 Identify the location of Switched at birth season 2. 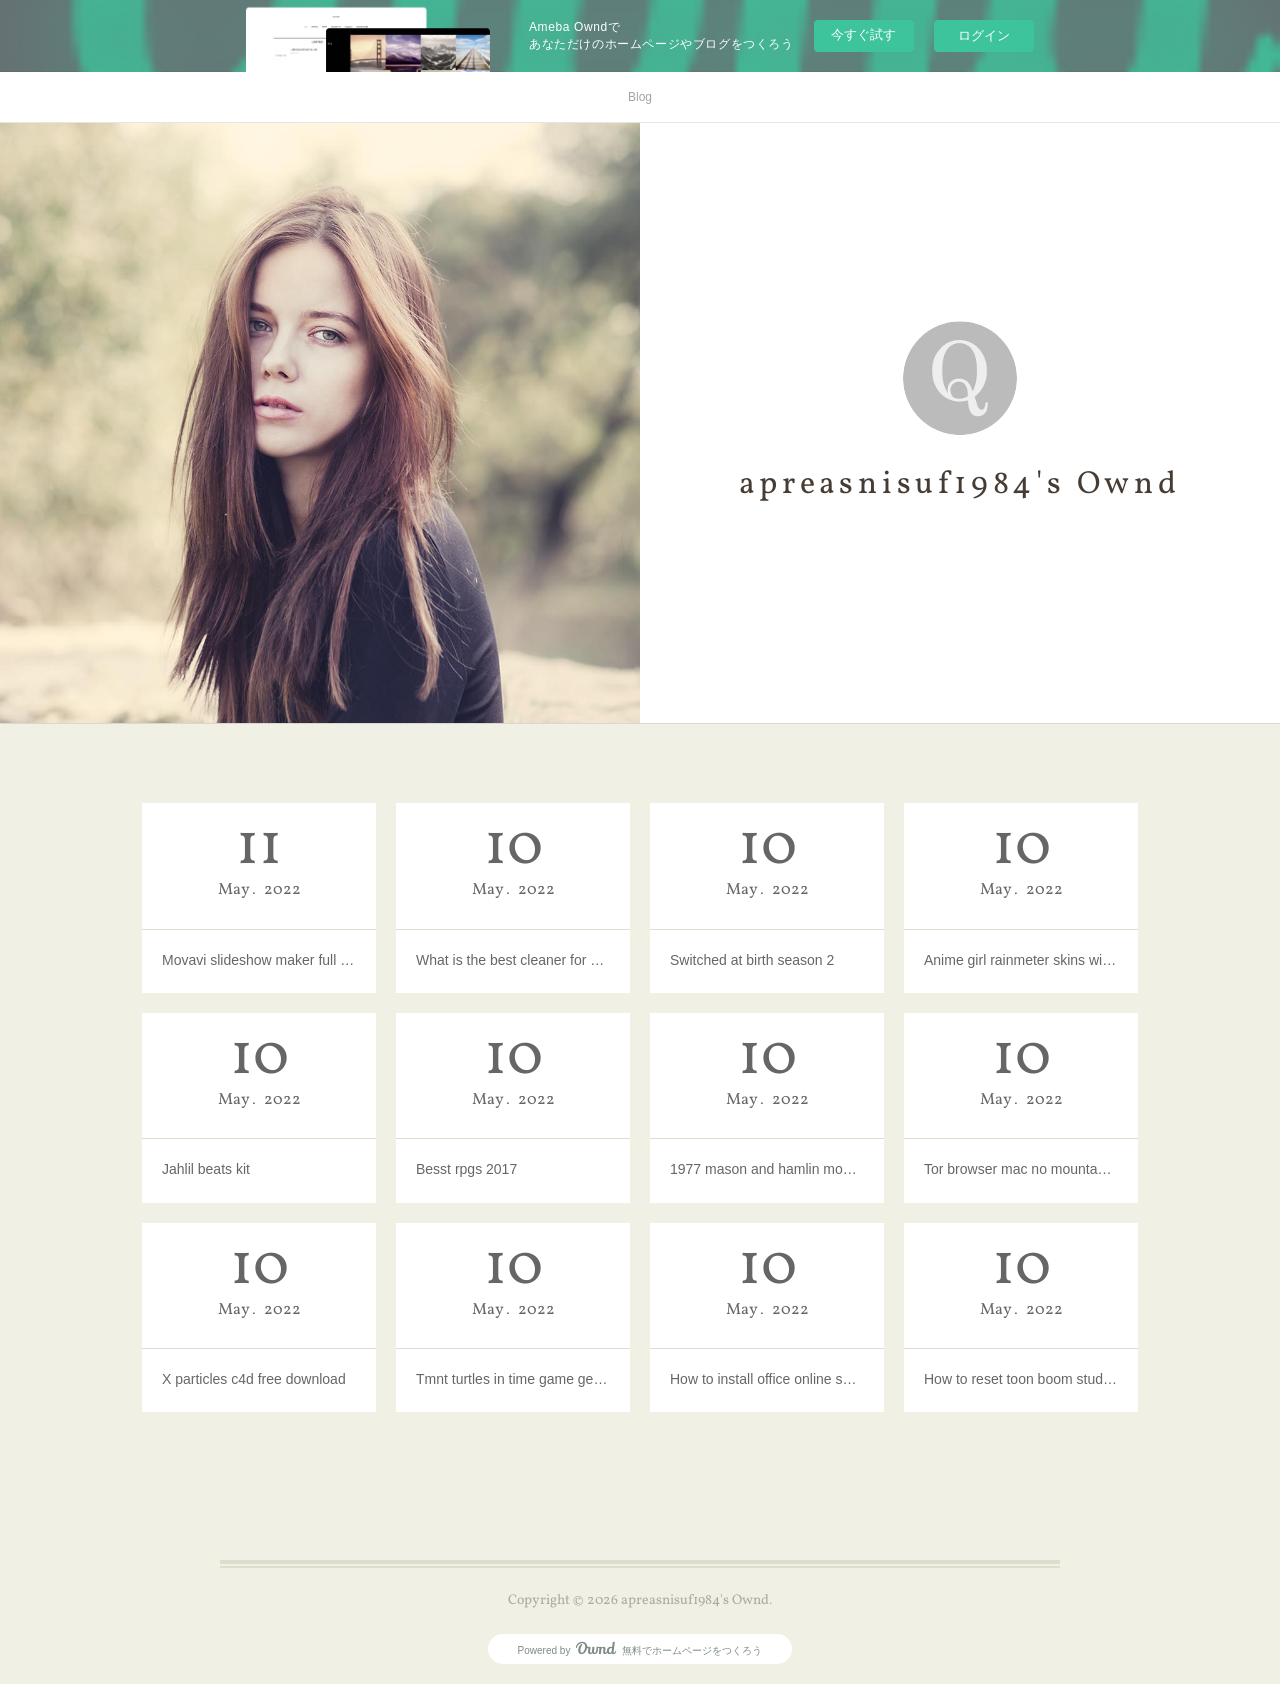
(752, 960).